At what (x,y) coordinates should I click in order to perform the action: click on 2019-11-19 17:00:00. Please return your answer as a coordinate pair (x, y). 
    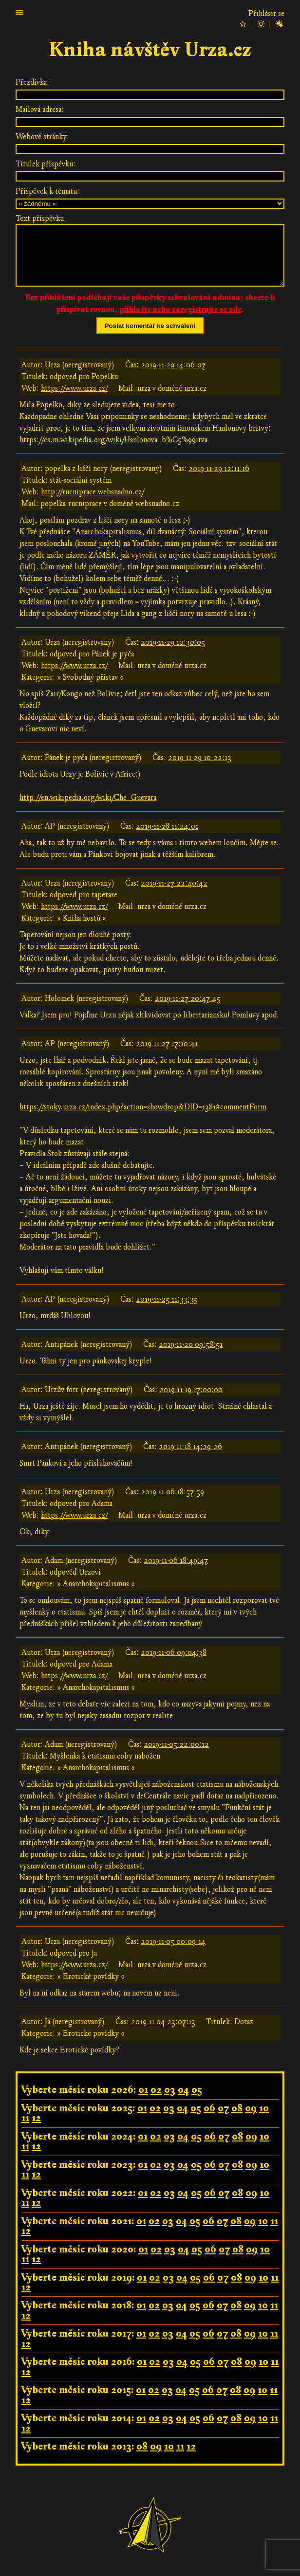
    Looking at the image, I should click on (191, 1389).